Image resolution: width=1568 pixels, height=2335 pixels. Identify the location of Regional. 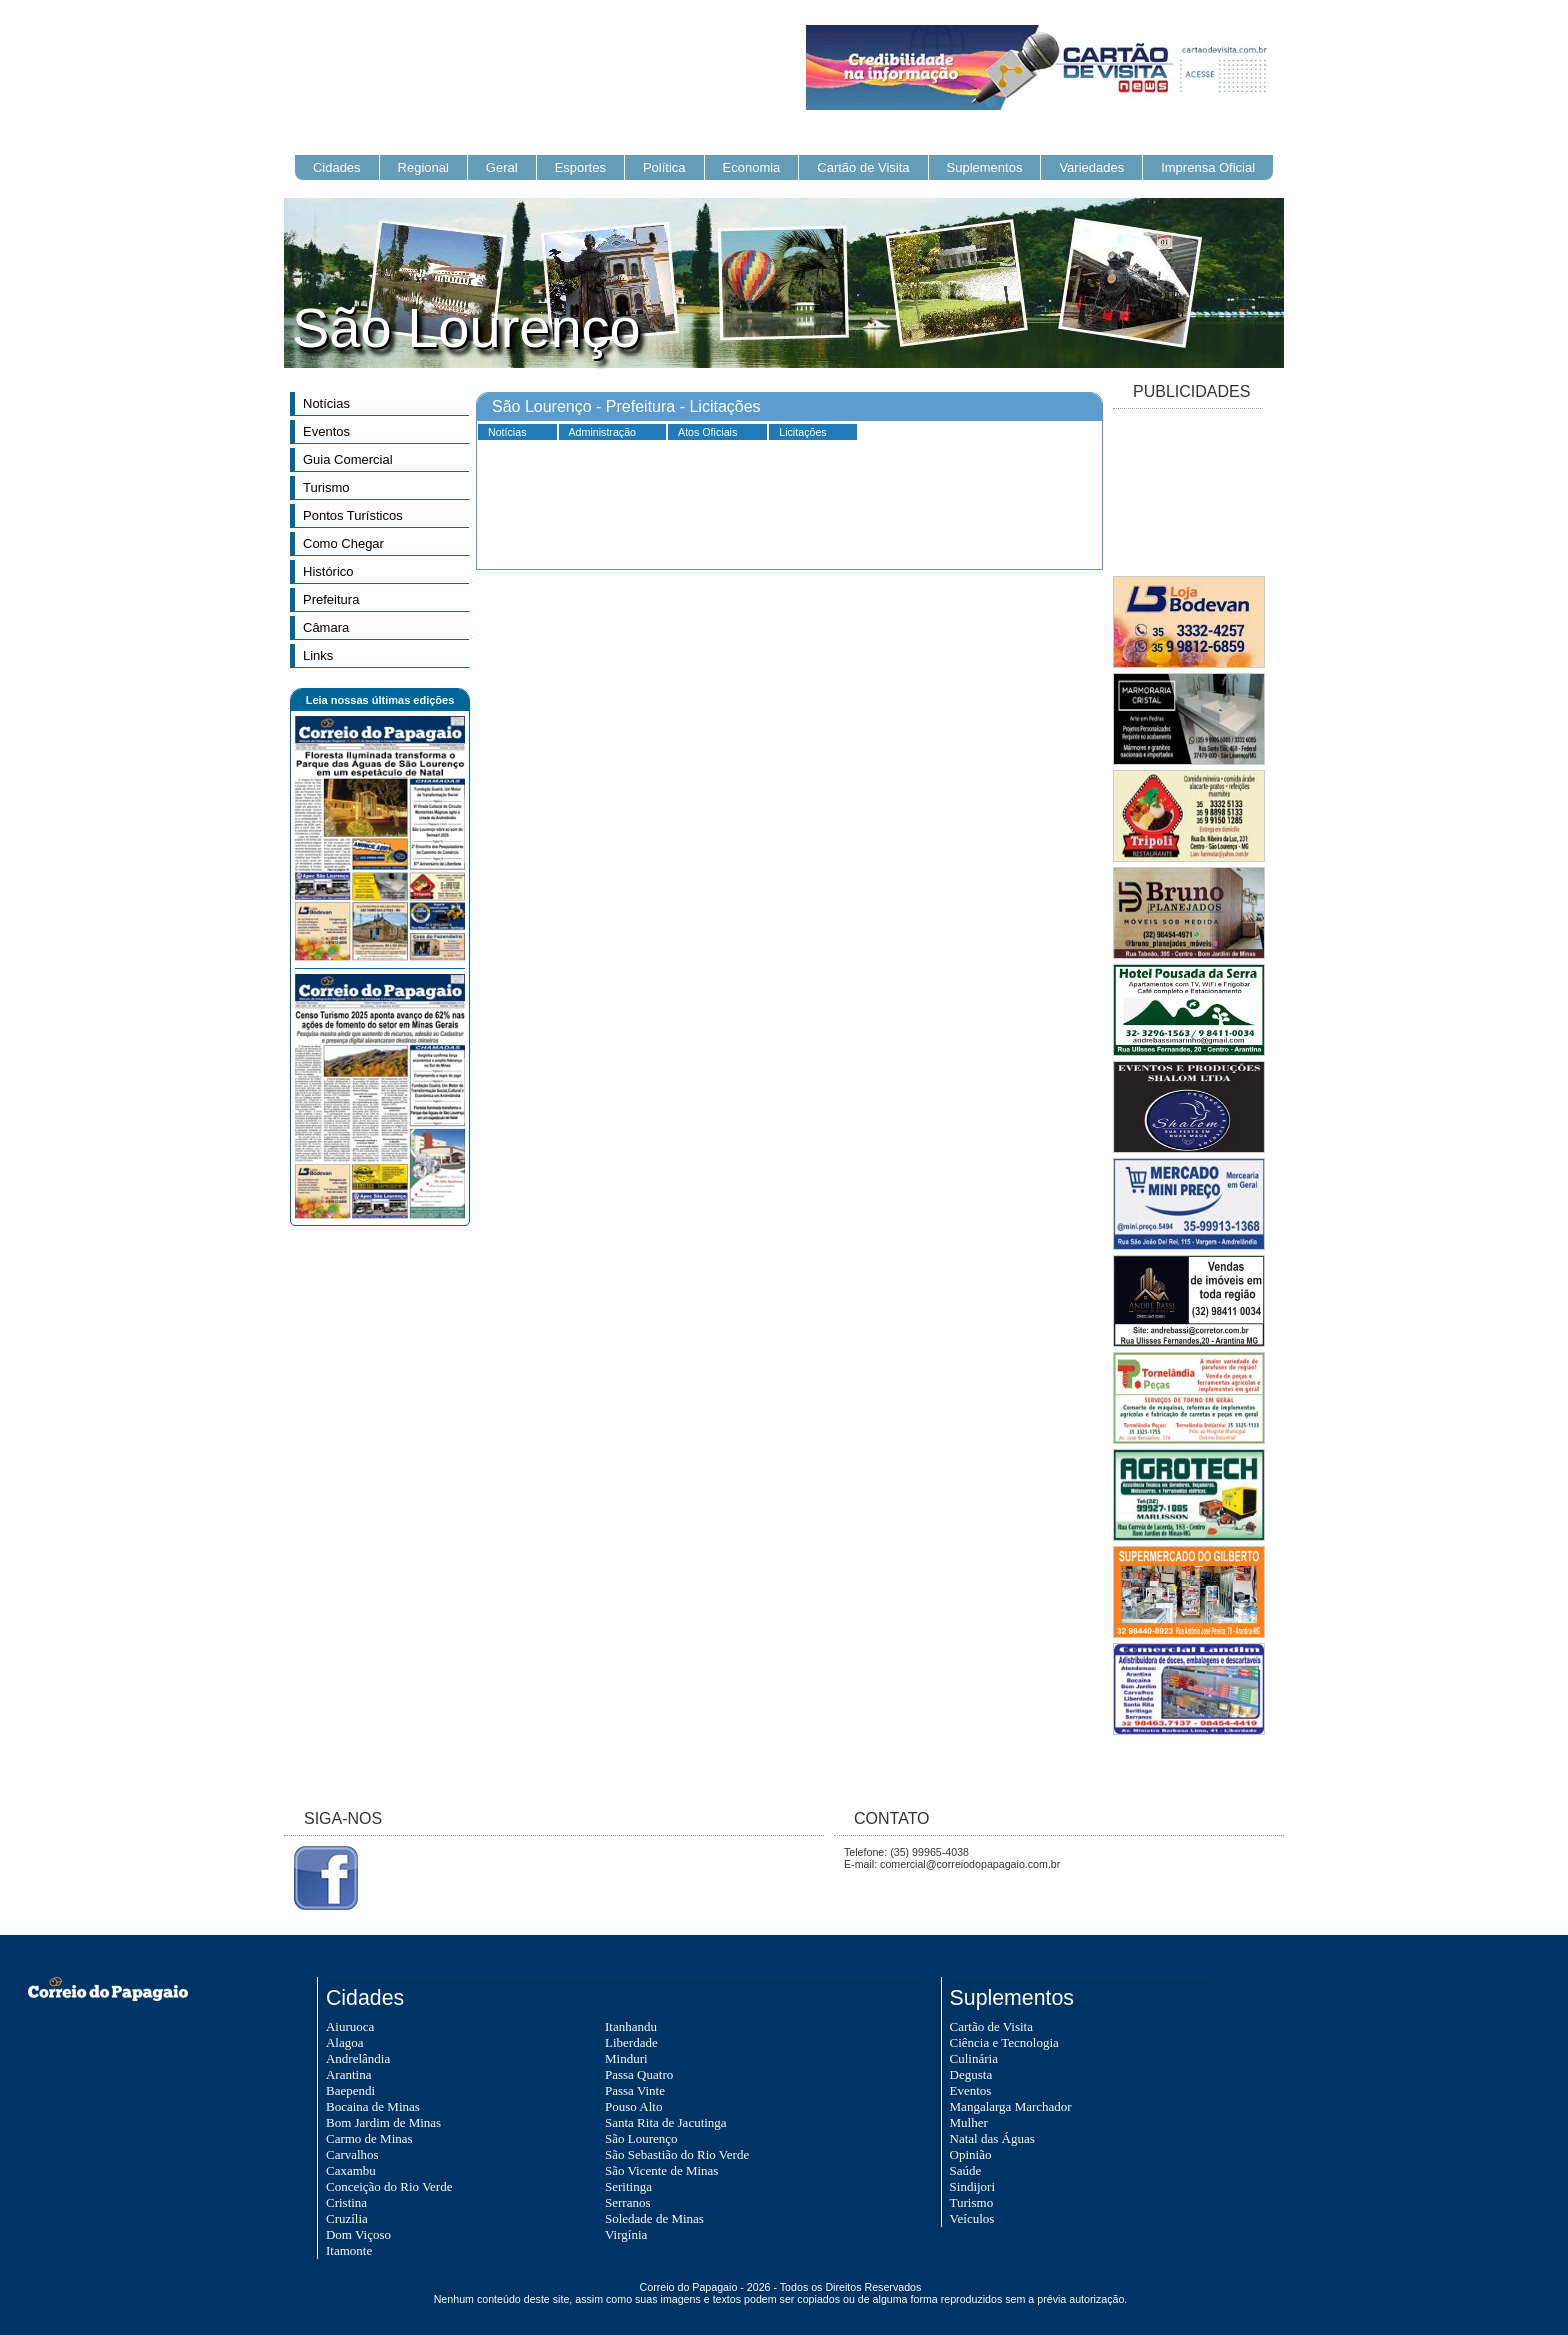
(423, 167).